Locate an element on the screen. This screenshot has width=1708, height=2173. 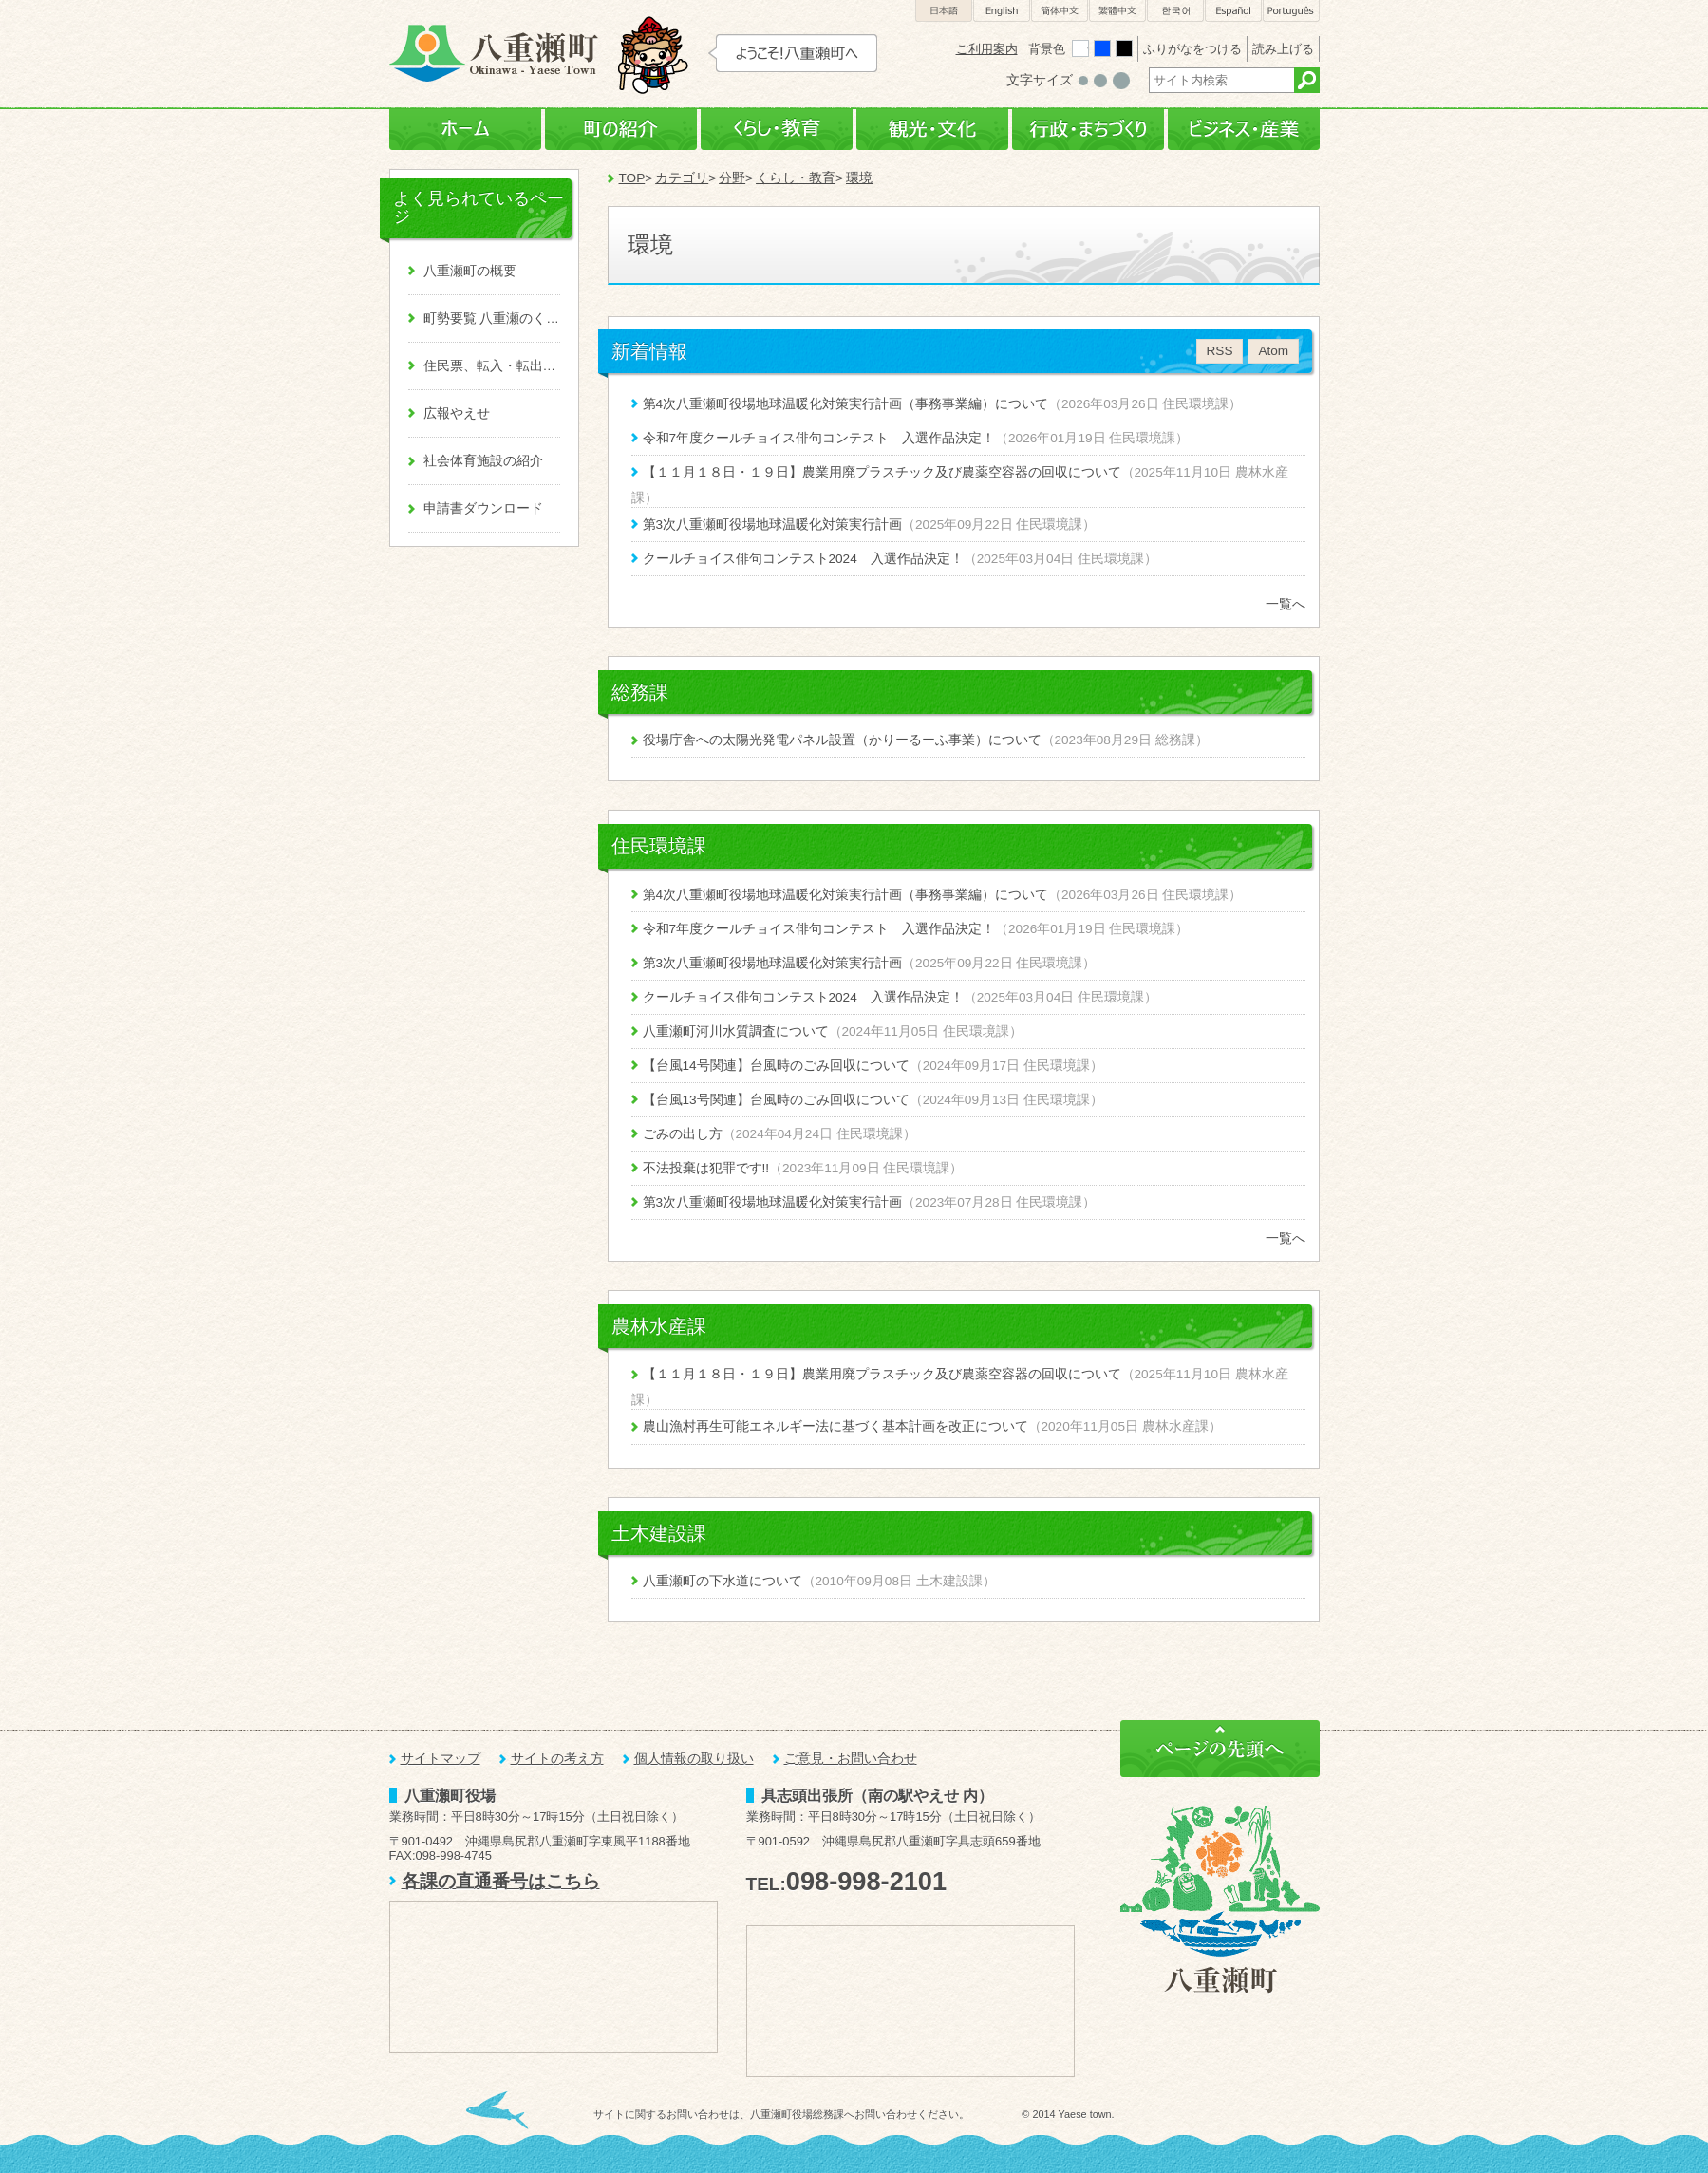
【台風13号関連】台風時のごみ回収について is located at coordinates (776, 1100).